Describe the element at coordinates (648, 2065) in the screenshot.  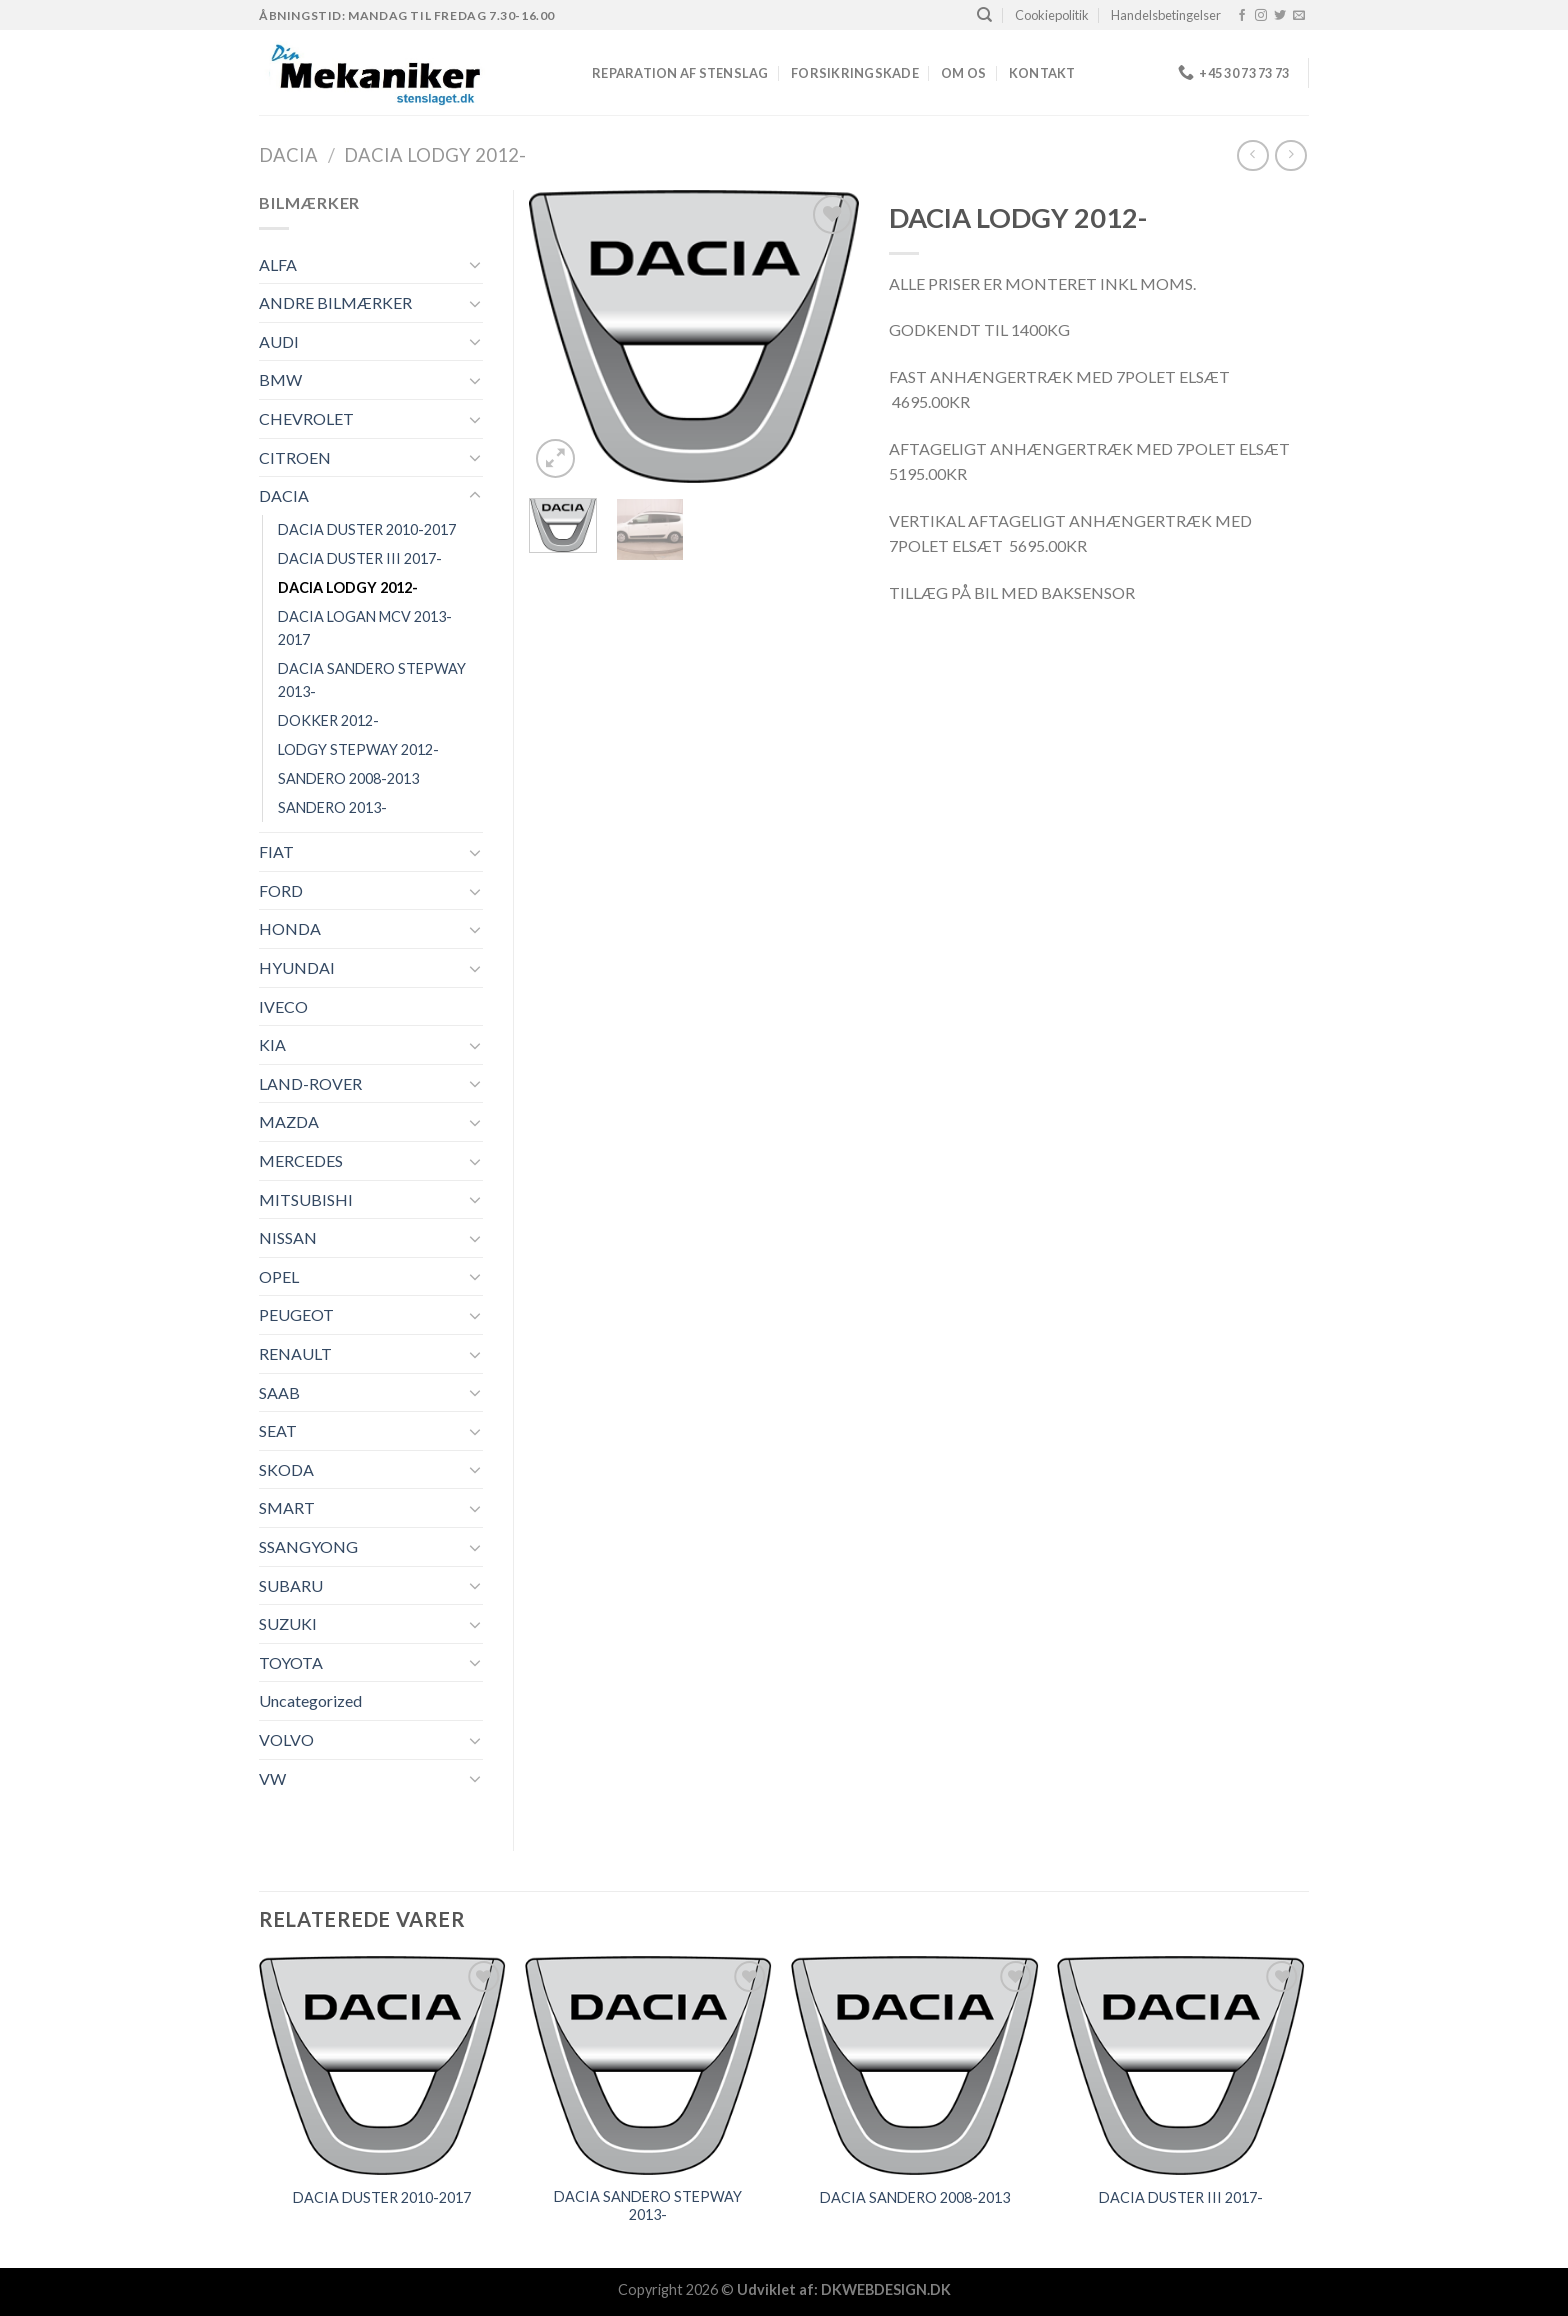
I see `[DACIA SANDERO STEPWAY 2013-]` at that location.